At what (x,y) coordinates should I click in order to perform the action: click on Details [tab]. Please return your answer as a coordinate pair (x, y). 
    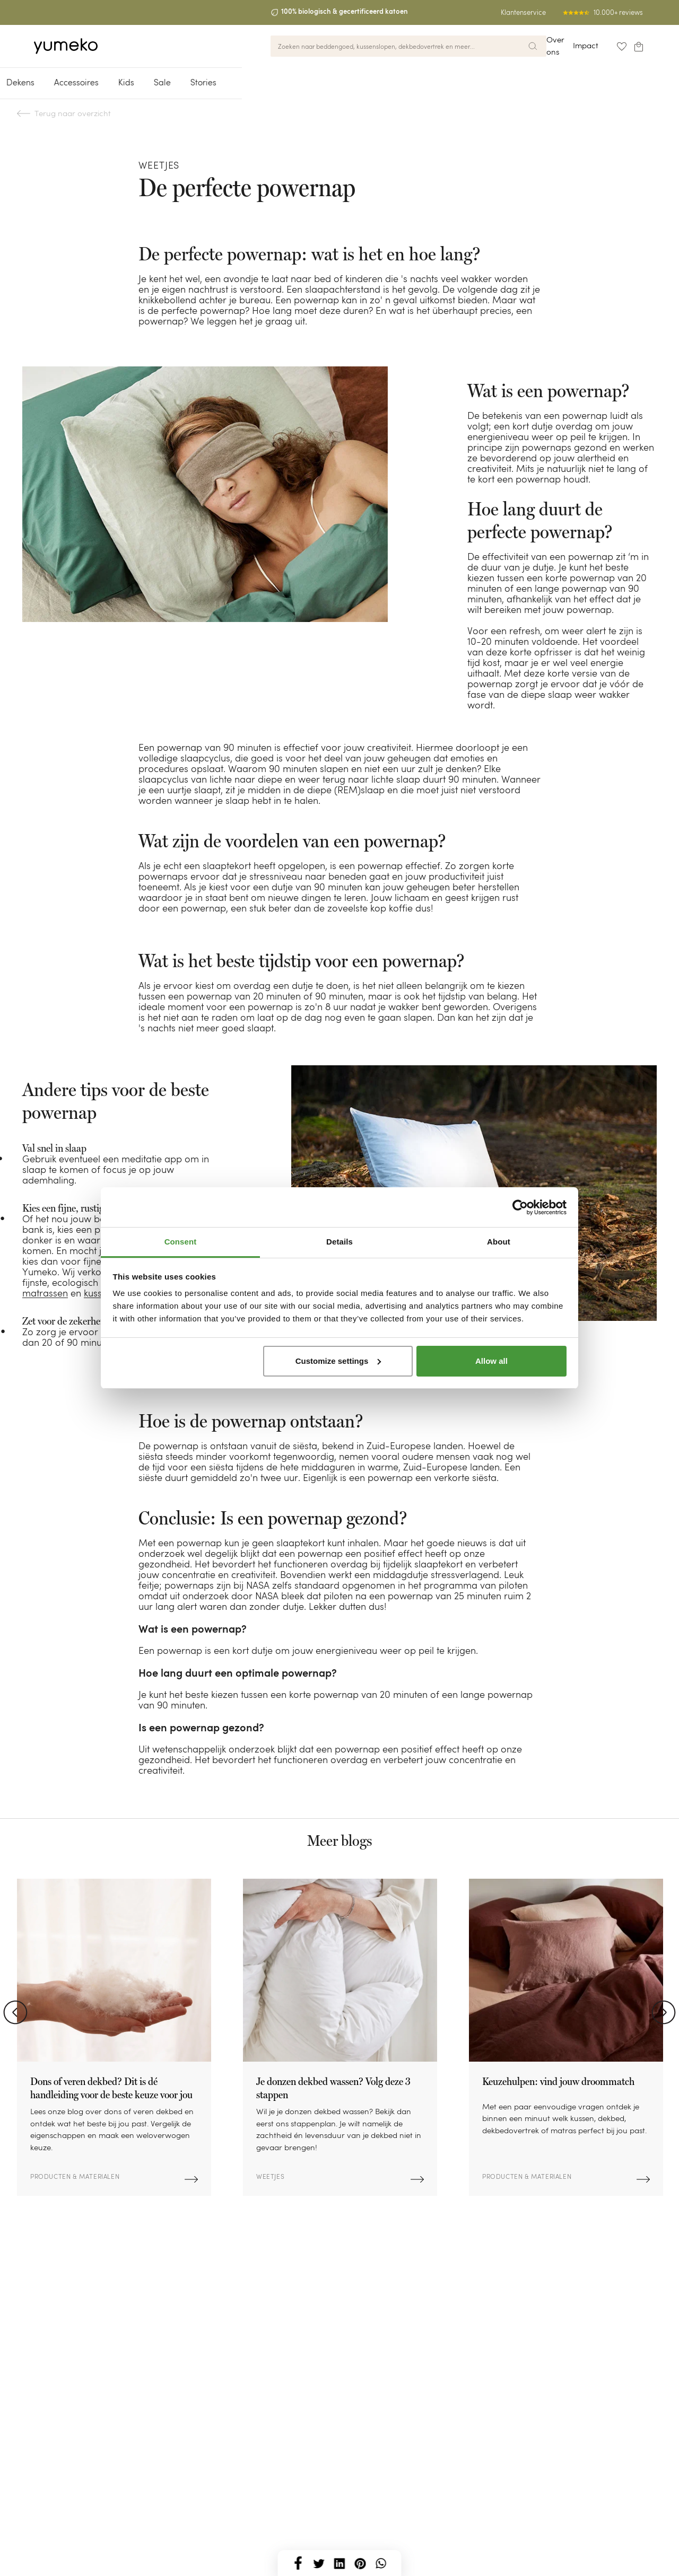
    Looking at the image, I should click on (339, 1241).